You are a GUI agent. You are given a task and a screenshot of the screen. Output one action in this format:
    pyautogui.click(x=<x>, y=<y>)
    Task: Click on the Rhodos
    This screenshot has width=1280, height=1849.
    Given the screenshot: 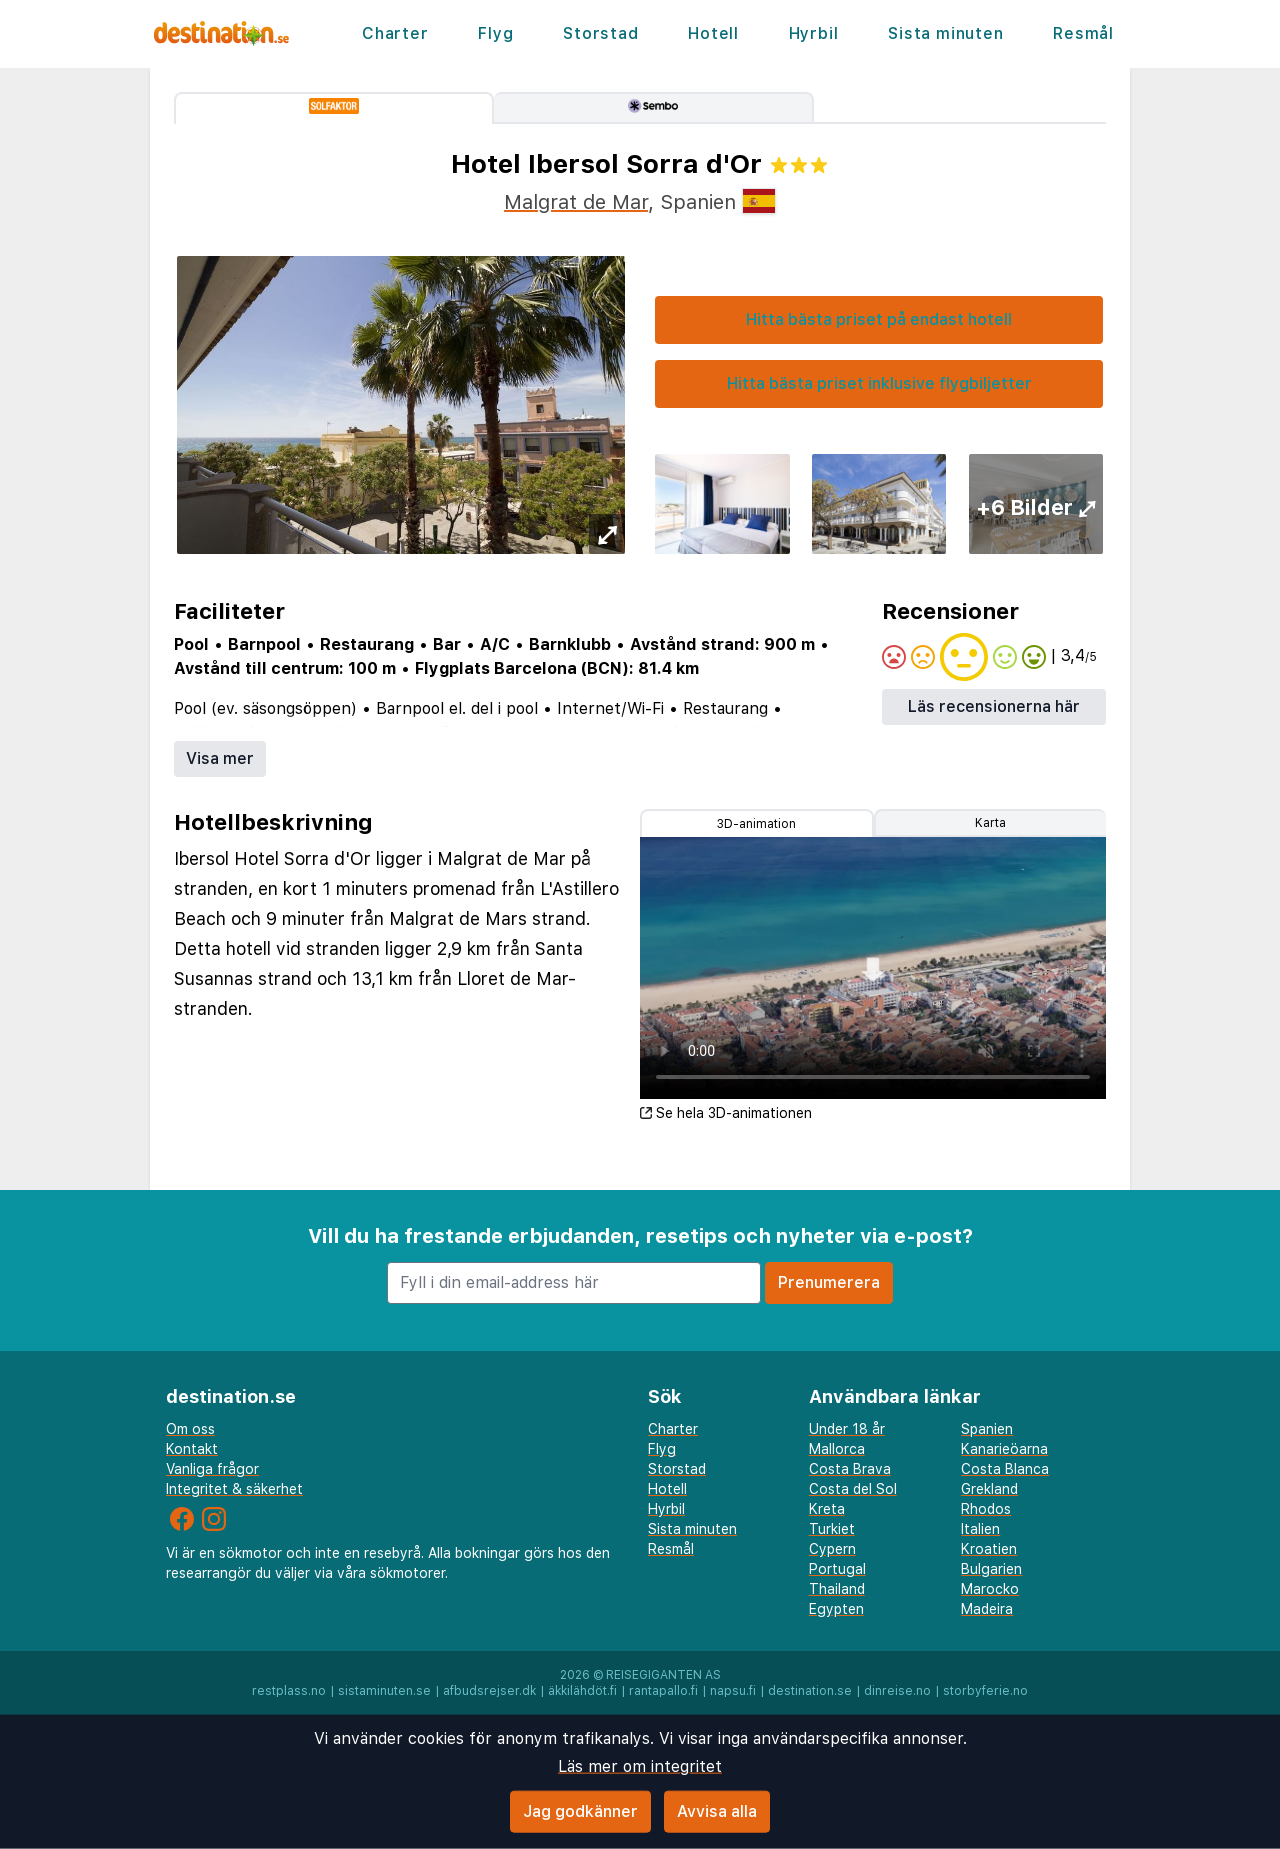 What is the action you would take?
    pyautogui.click(x=986, y=1509)
    